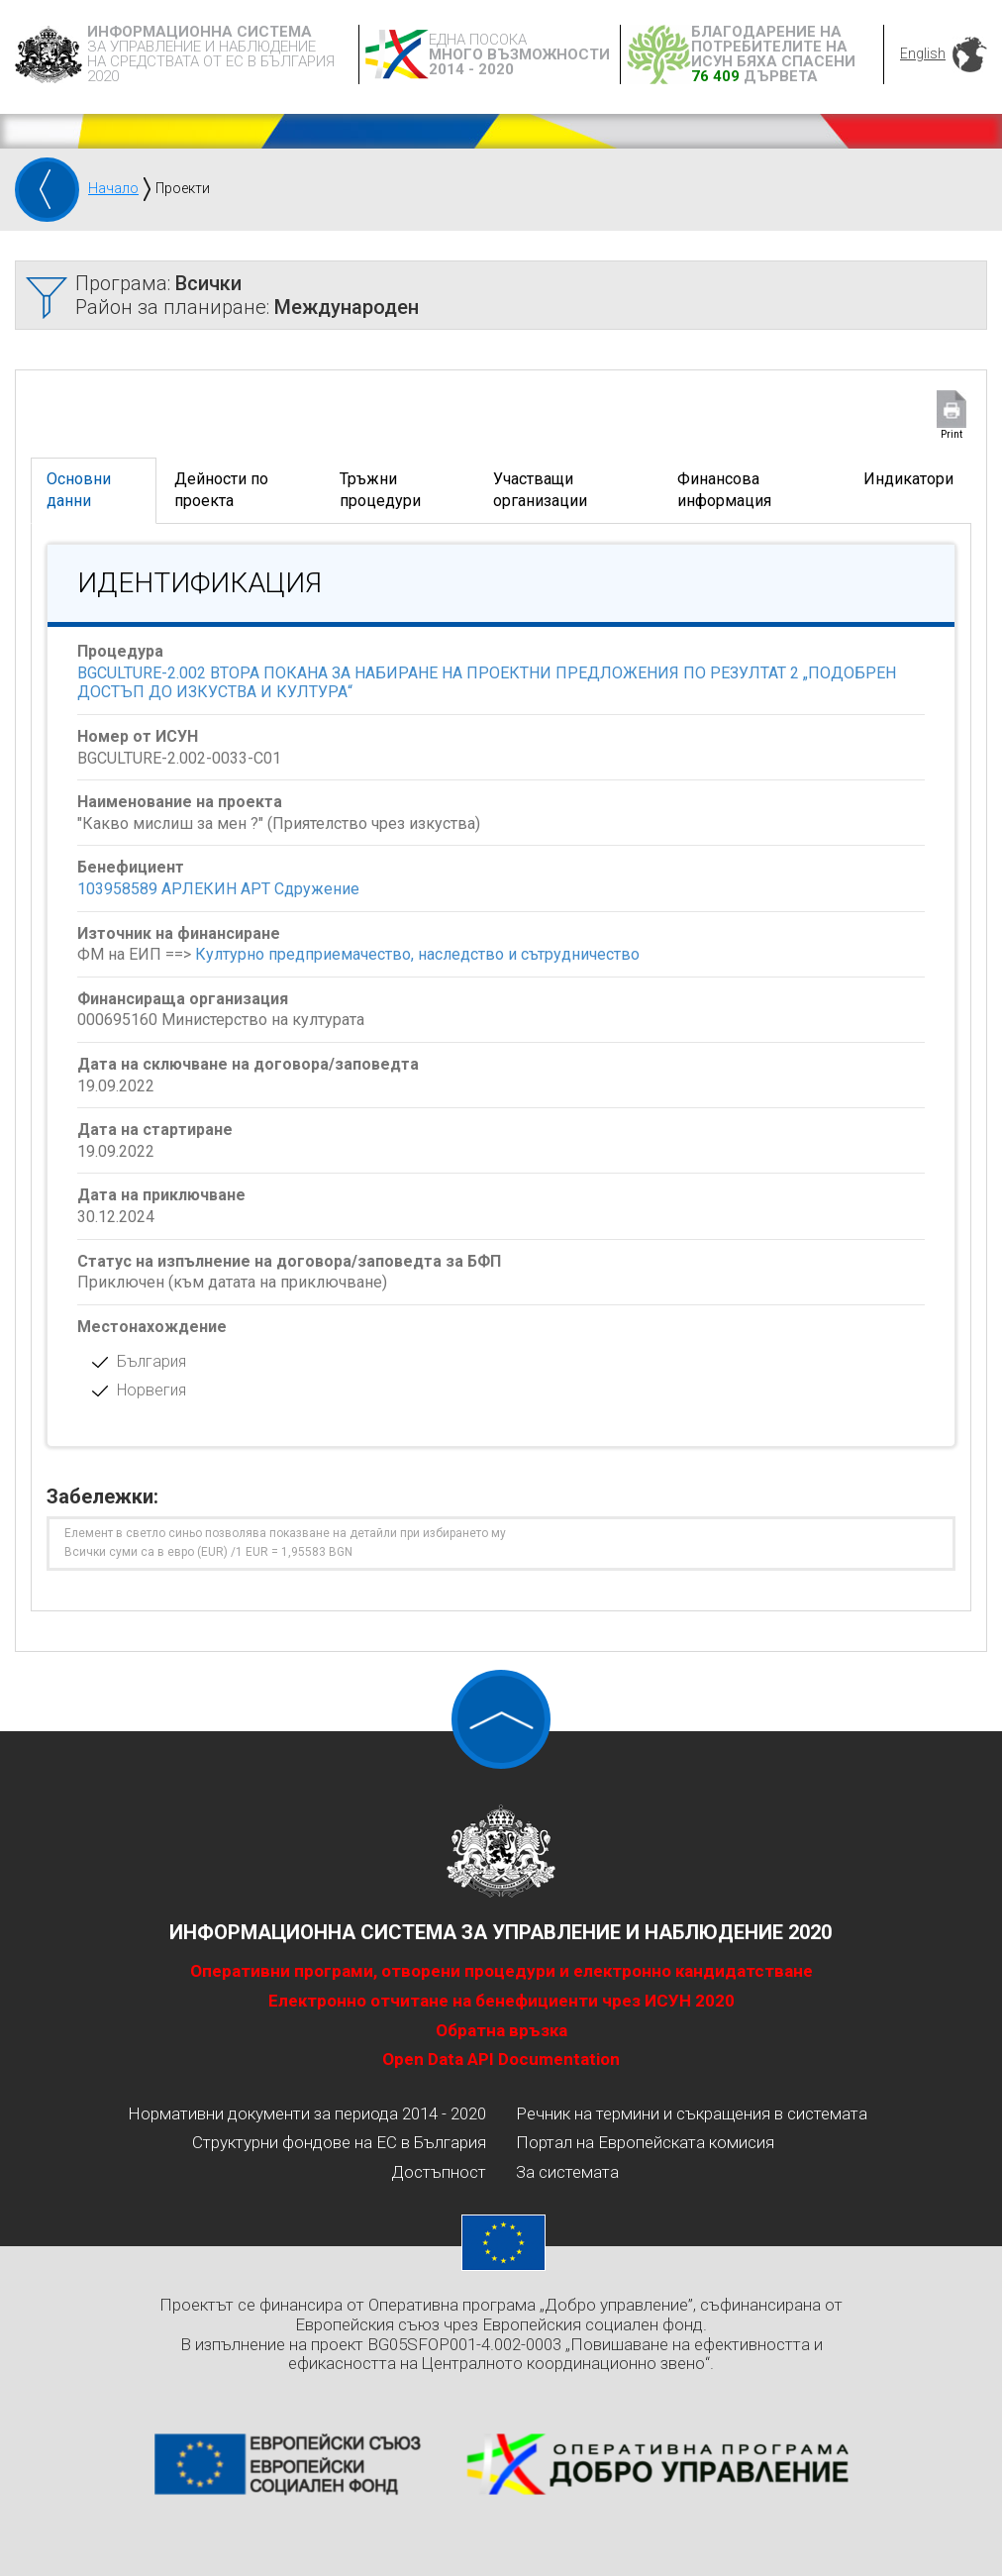  Describe the element at coordinates (951, 434) in the screenshot. I see `Print` at that location.